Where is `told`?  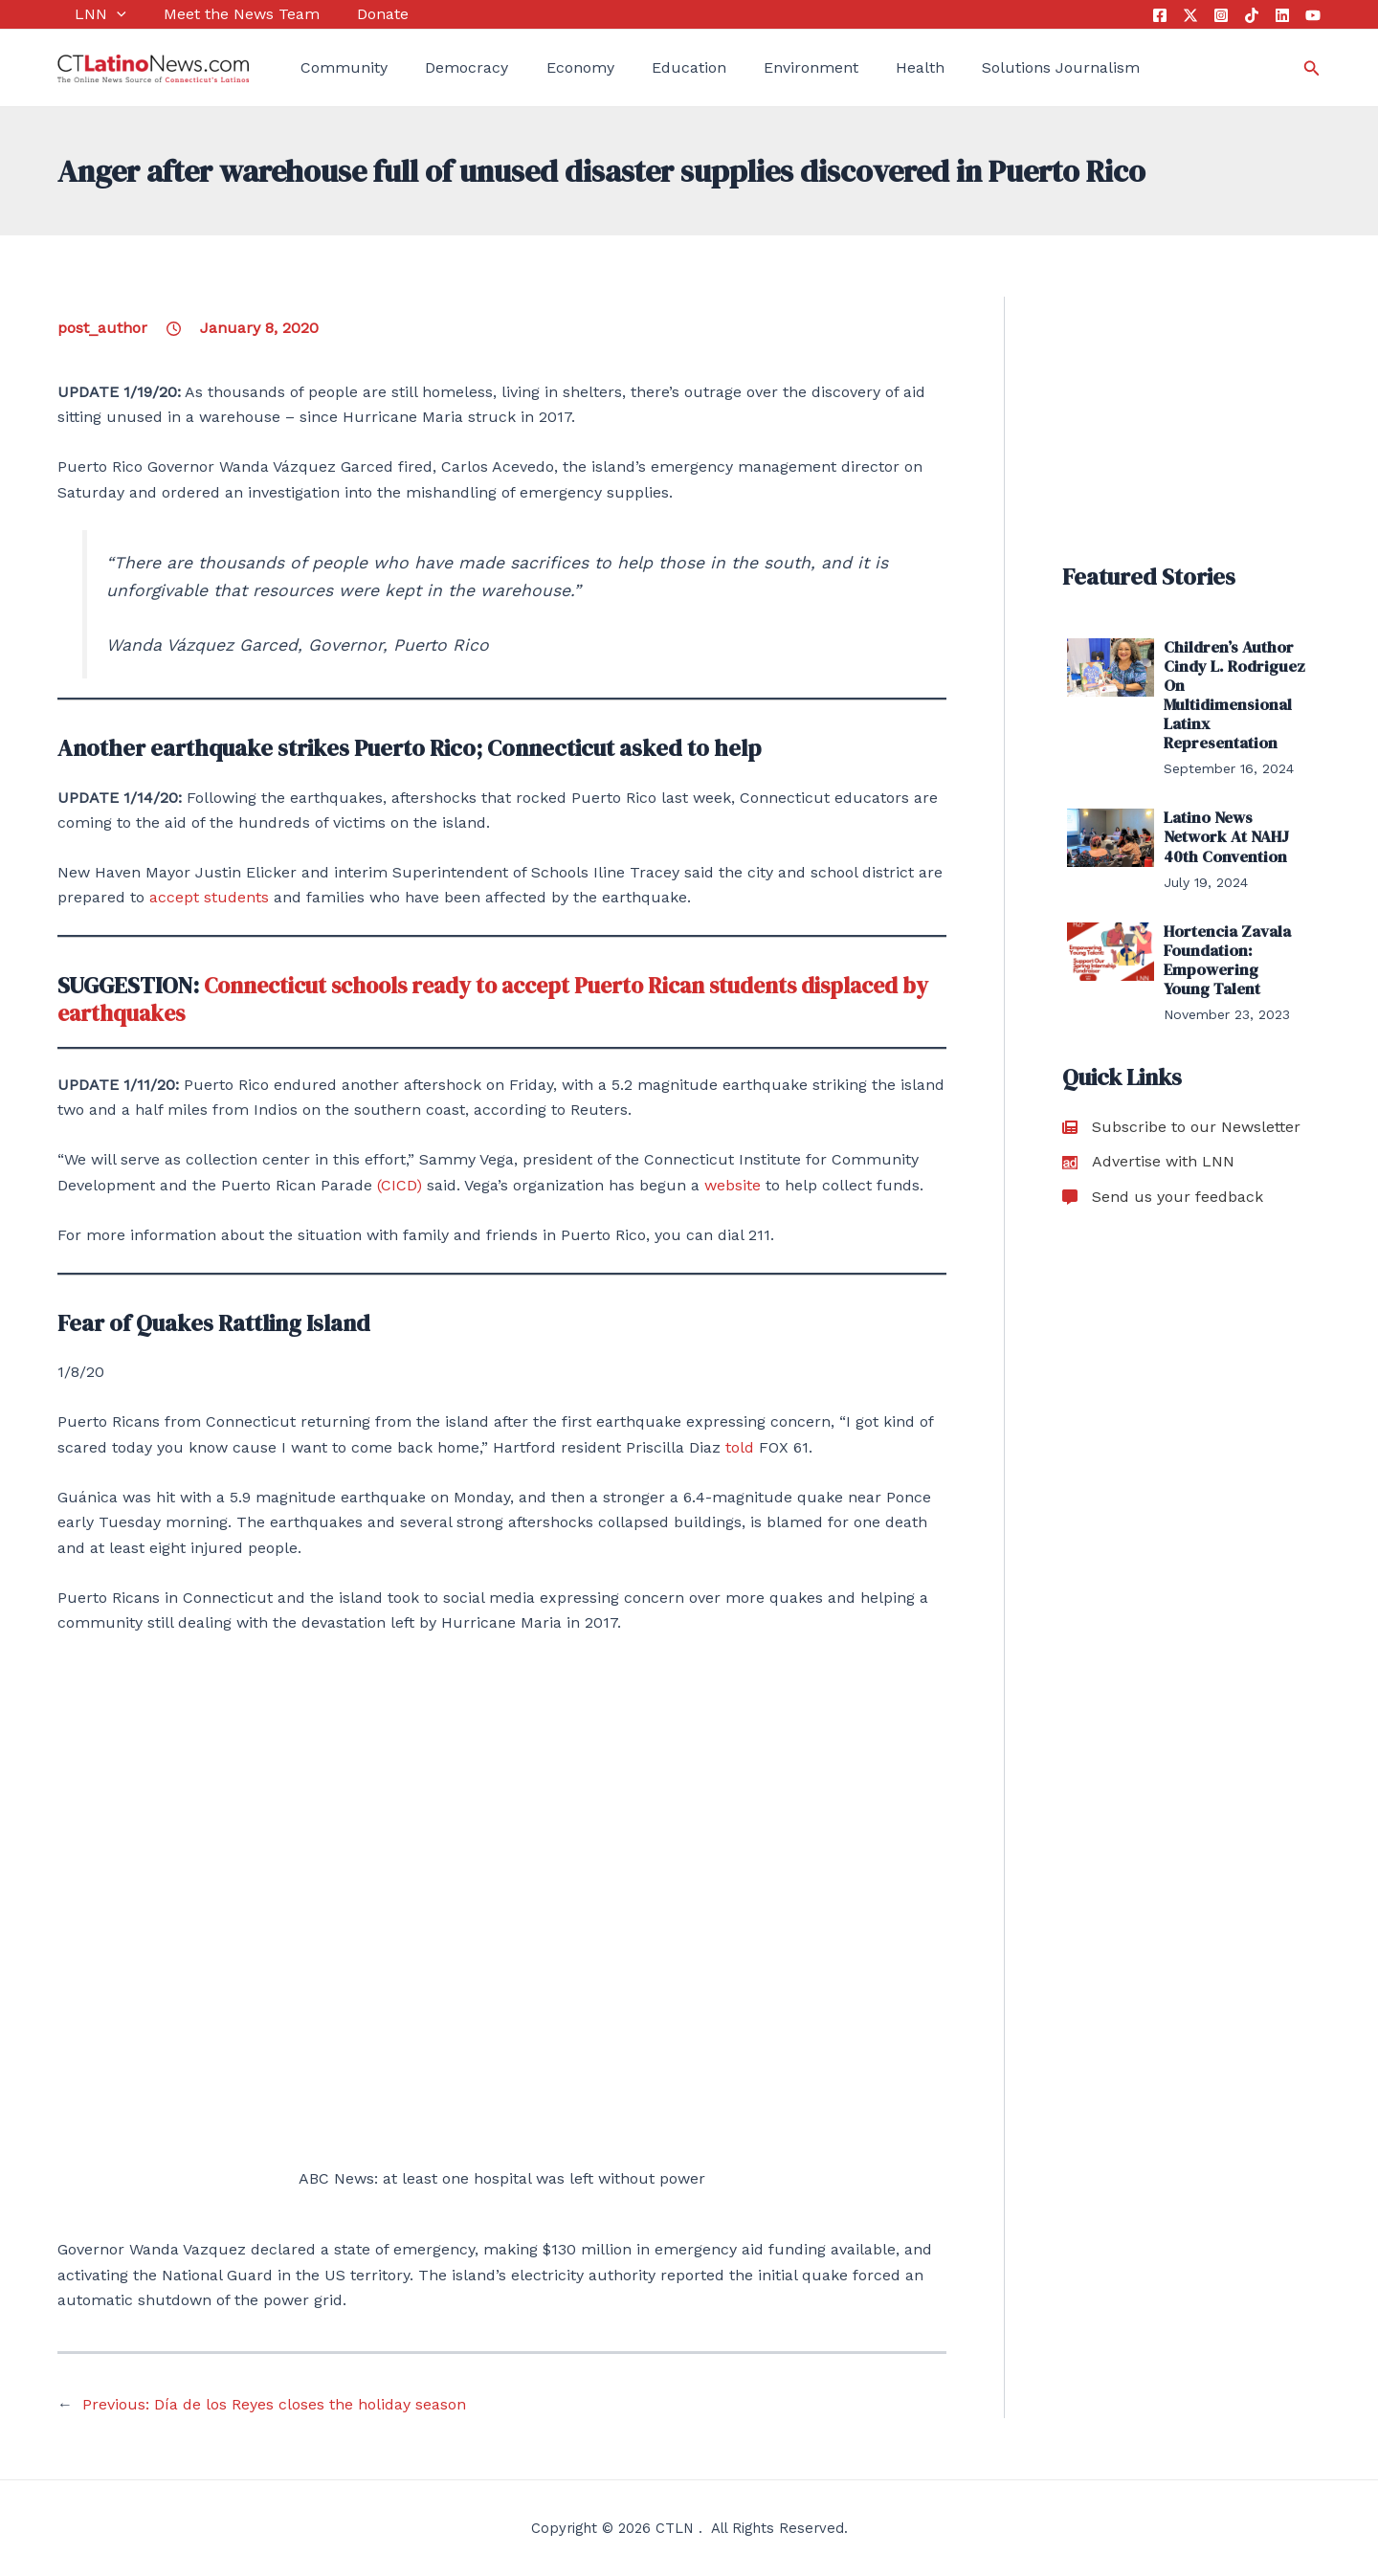
told is located at coordinates (739, 1447).